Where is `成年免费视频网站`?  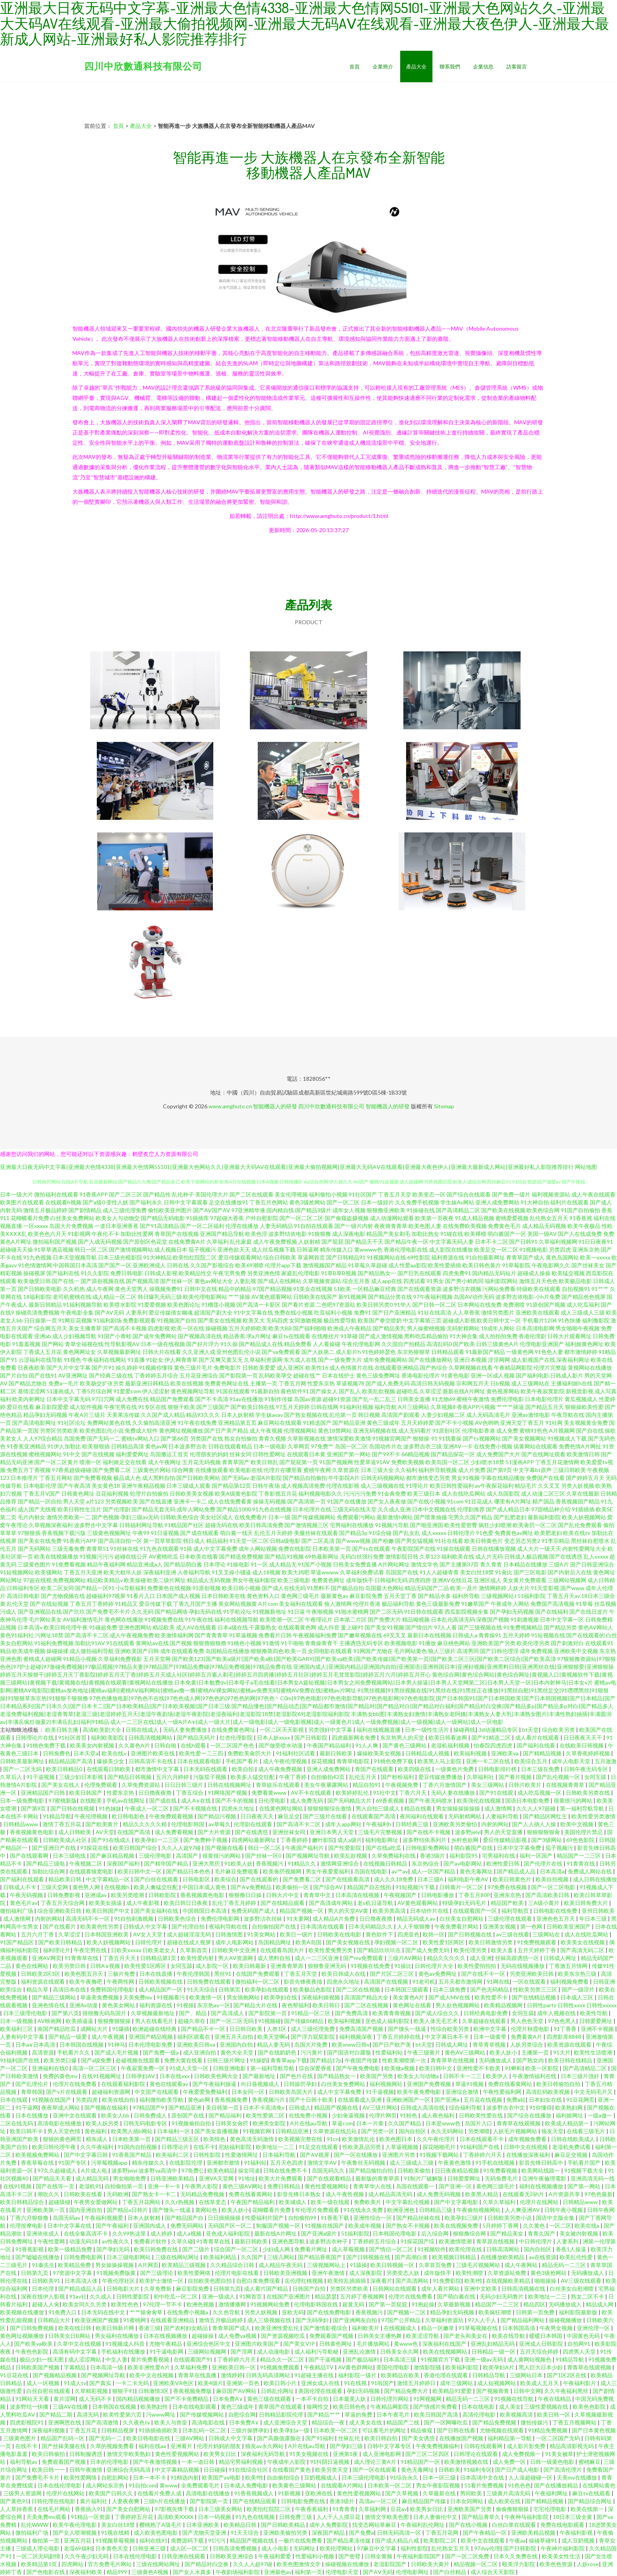
成年免费视频网站 is located at coordinates (385, 1359).